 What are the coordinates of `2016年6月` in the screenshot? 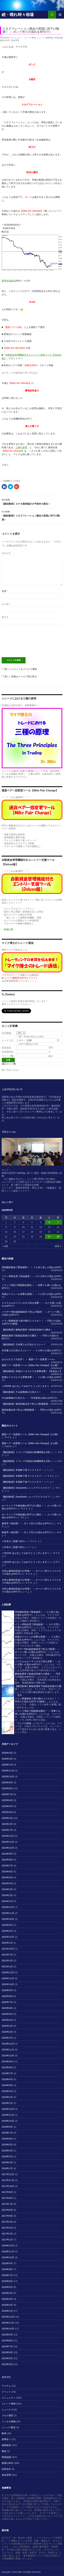 It's located at (7, 2281).